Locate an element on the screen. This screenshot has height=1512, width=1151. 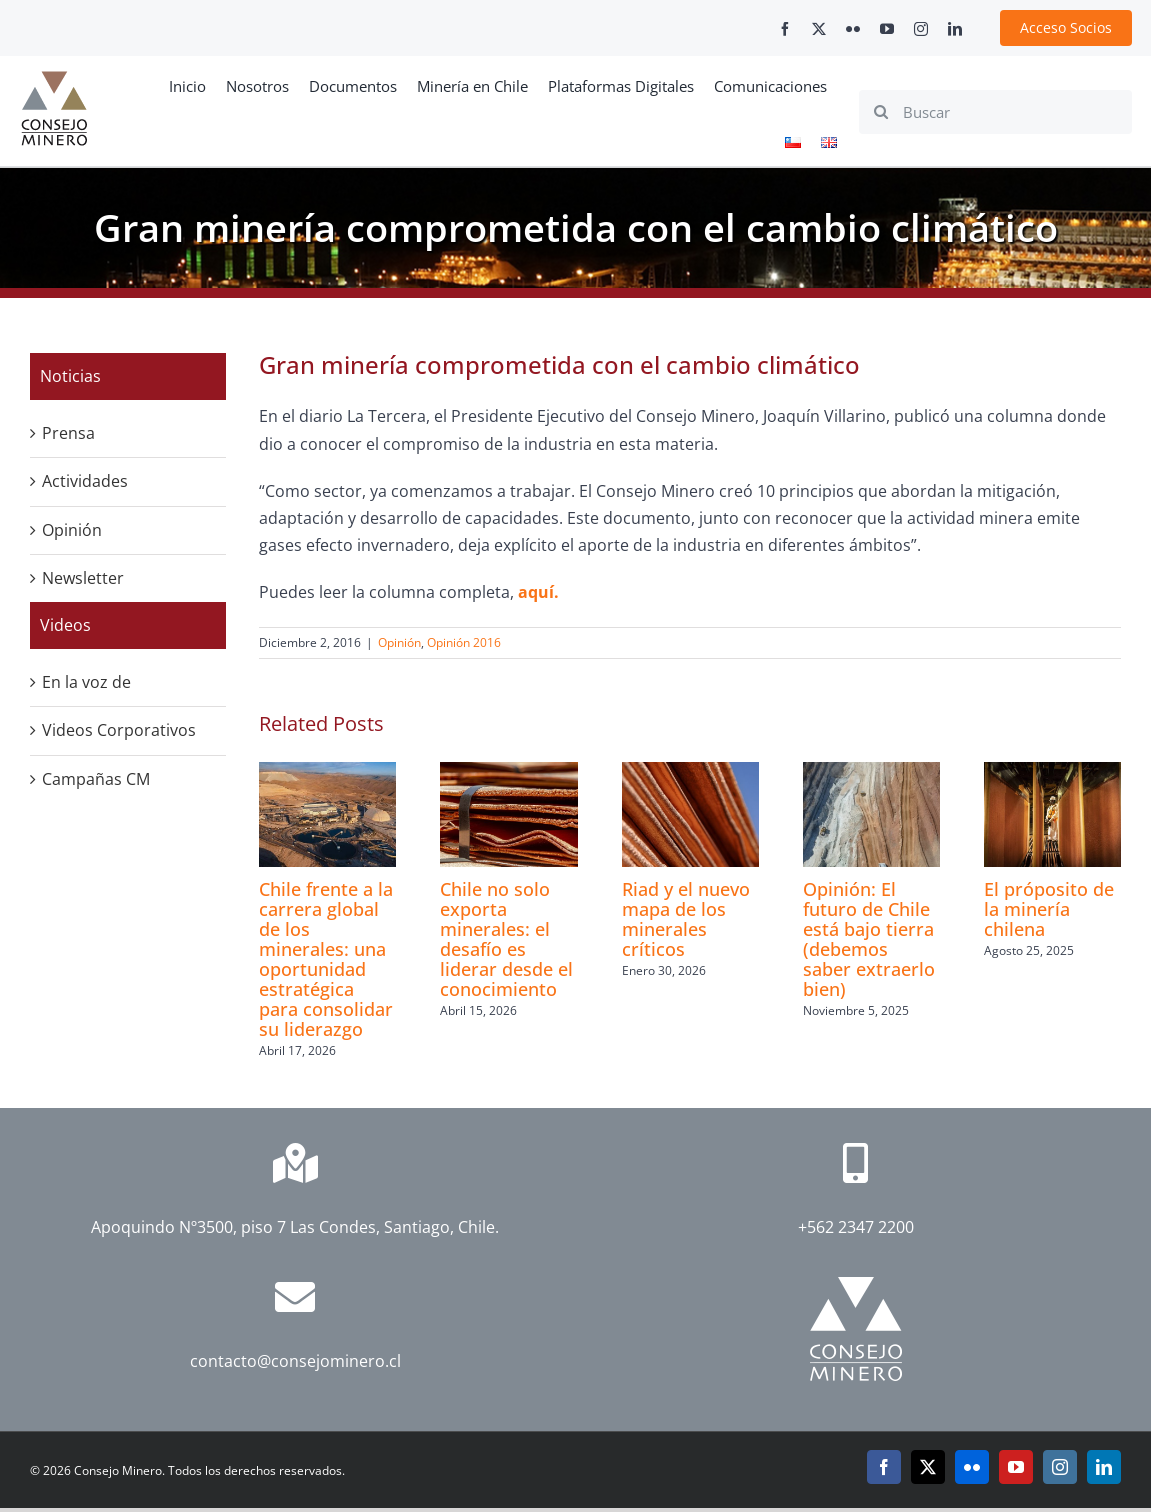
El próposito de la minería chilena is located at coordinates (1049, 909).